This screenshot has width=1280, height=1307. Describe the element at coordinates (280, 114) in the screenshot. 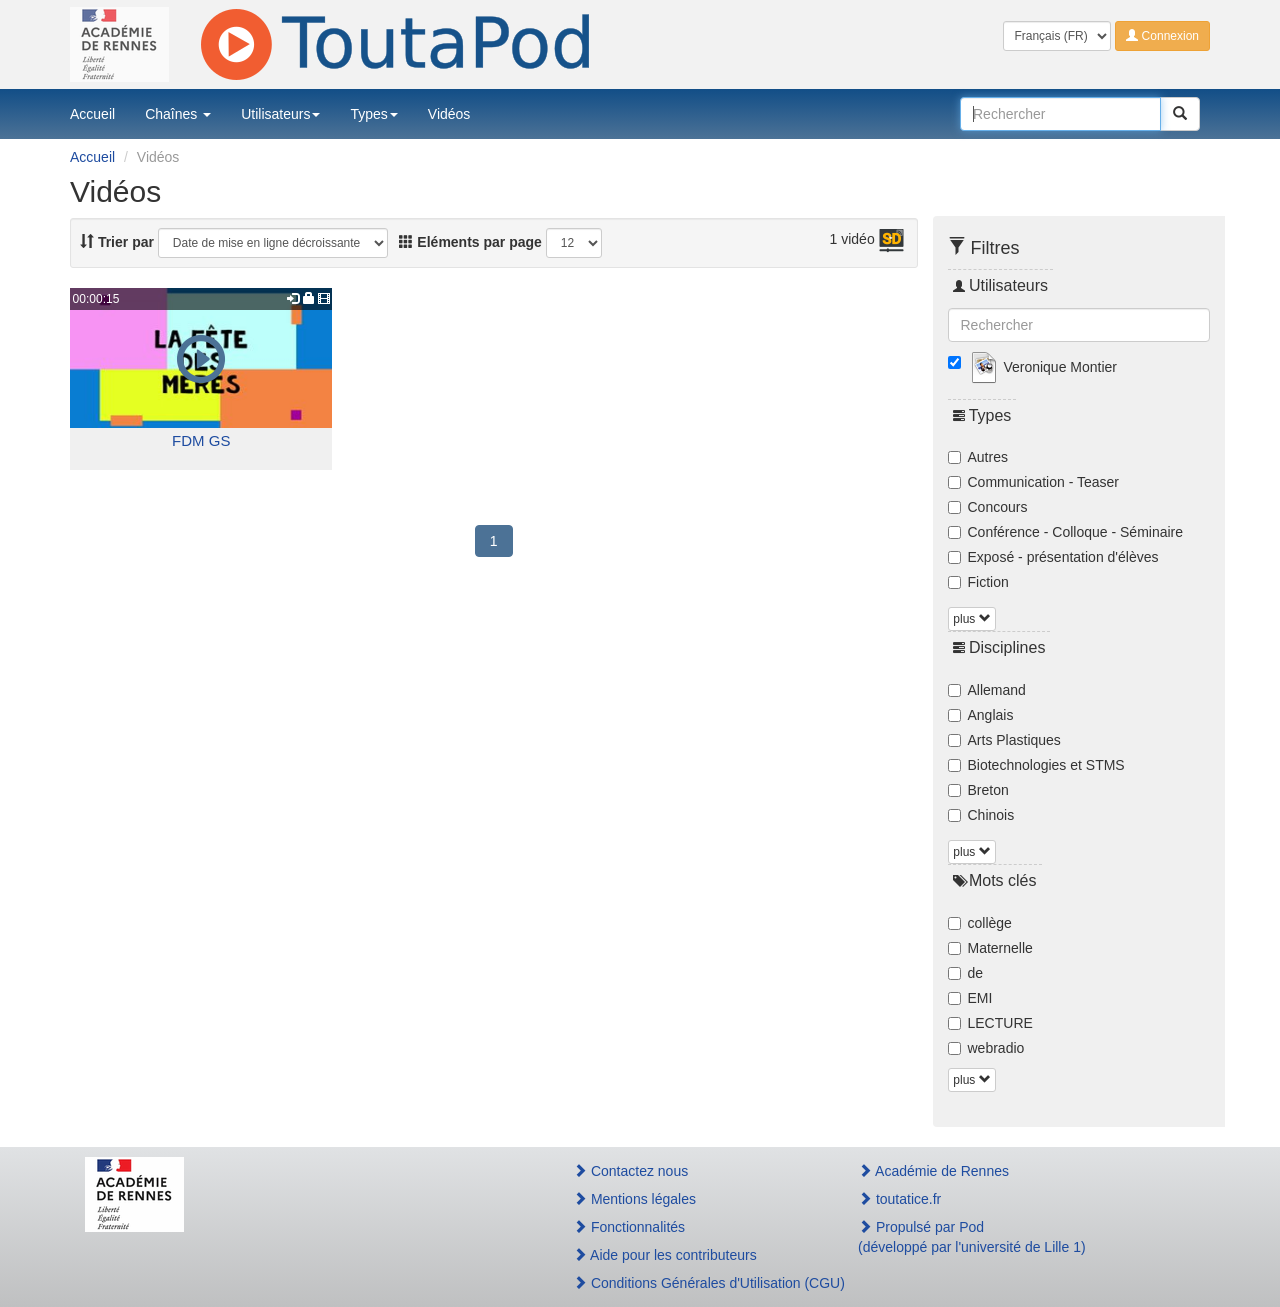

I see `Utilisateurs` at that location.